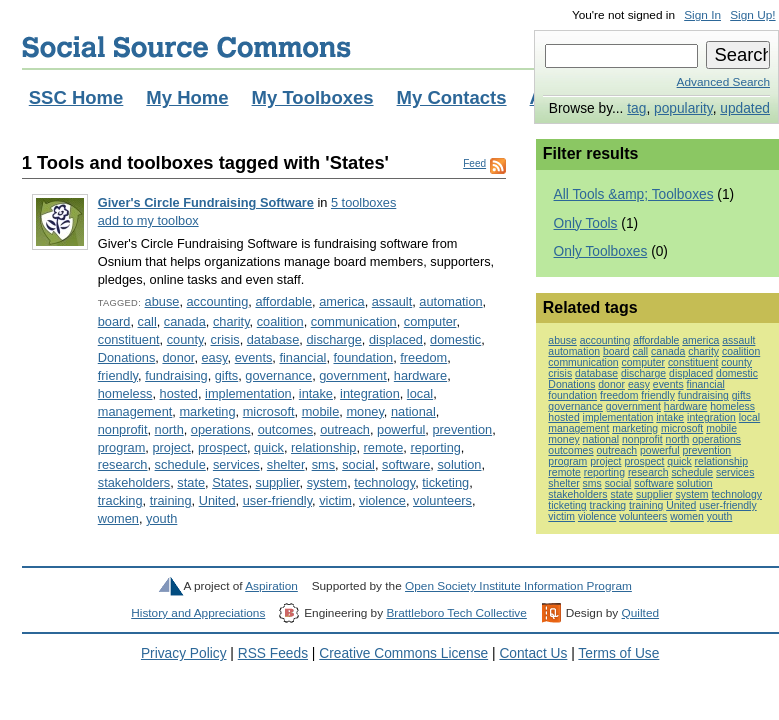  Describe the element at coordinates (341, 301) in the screenshot. I see `america` at that location.